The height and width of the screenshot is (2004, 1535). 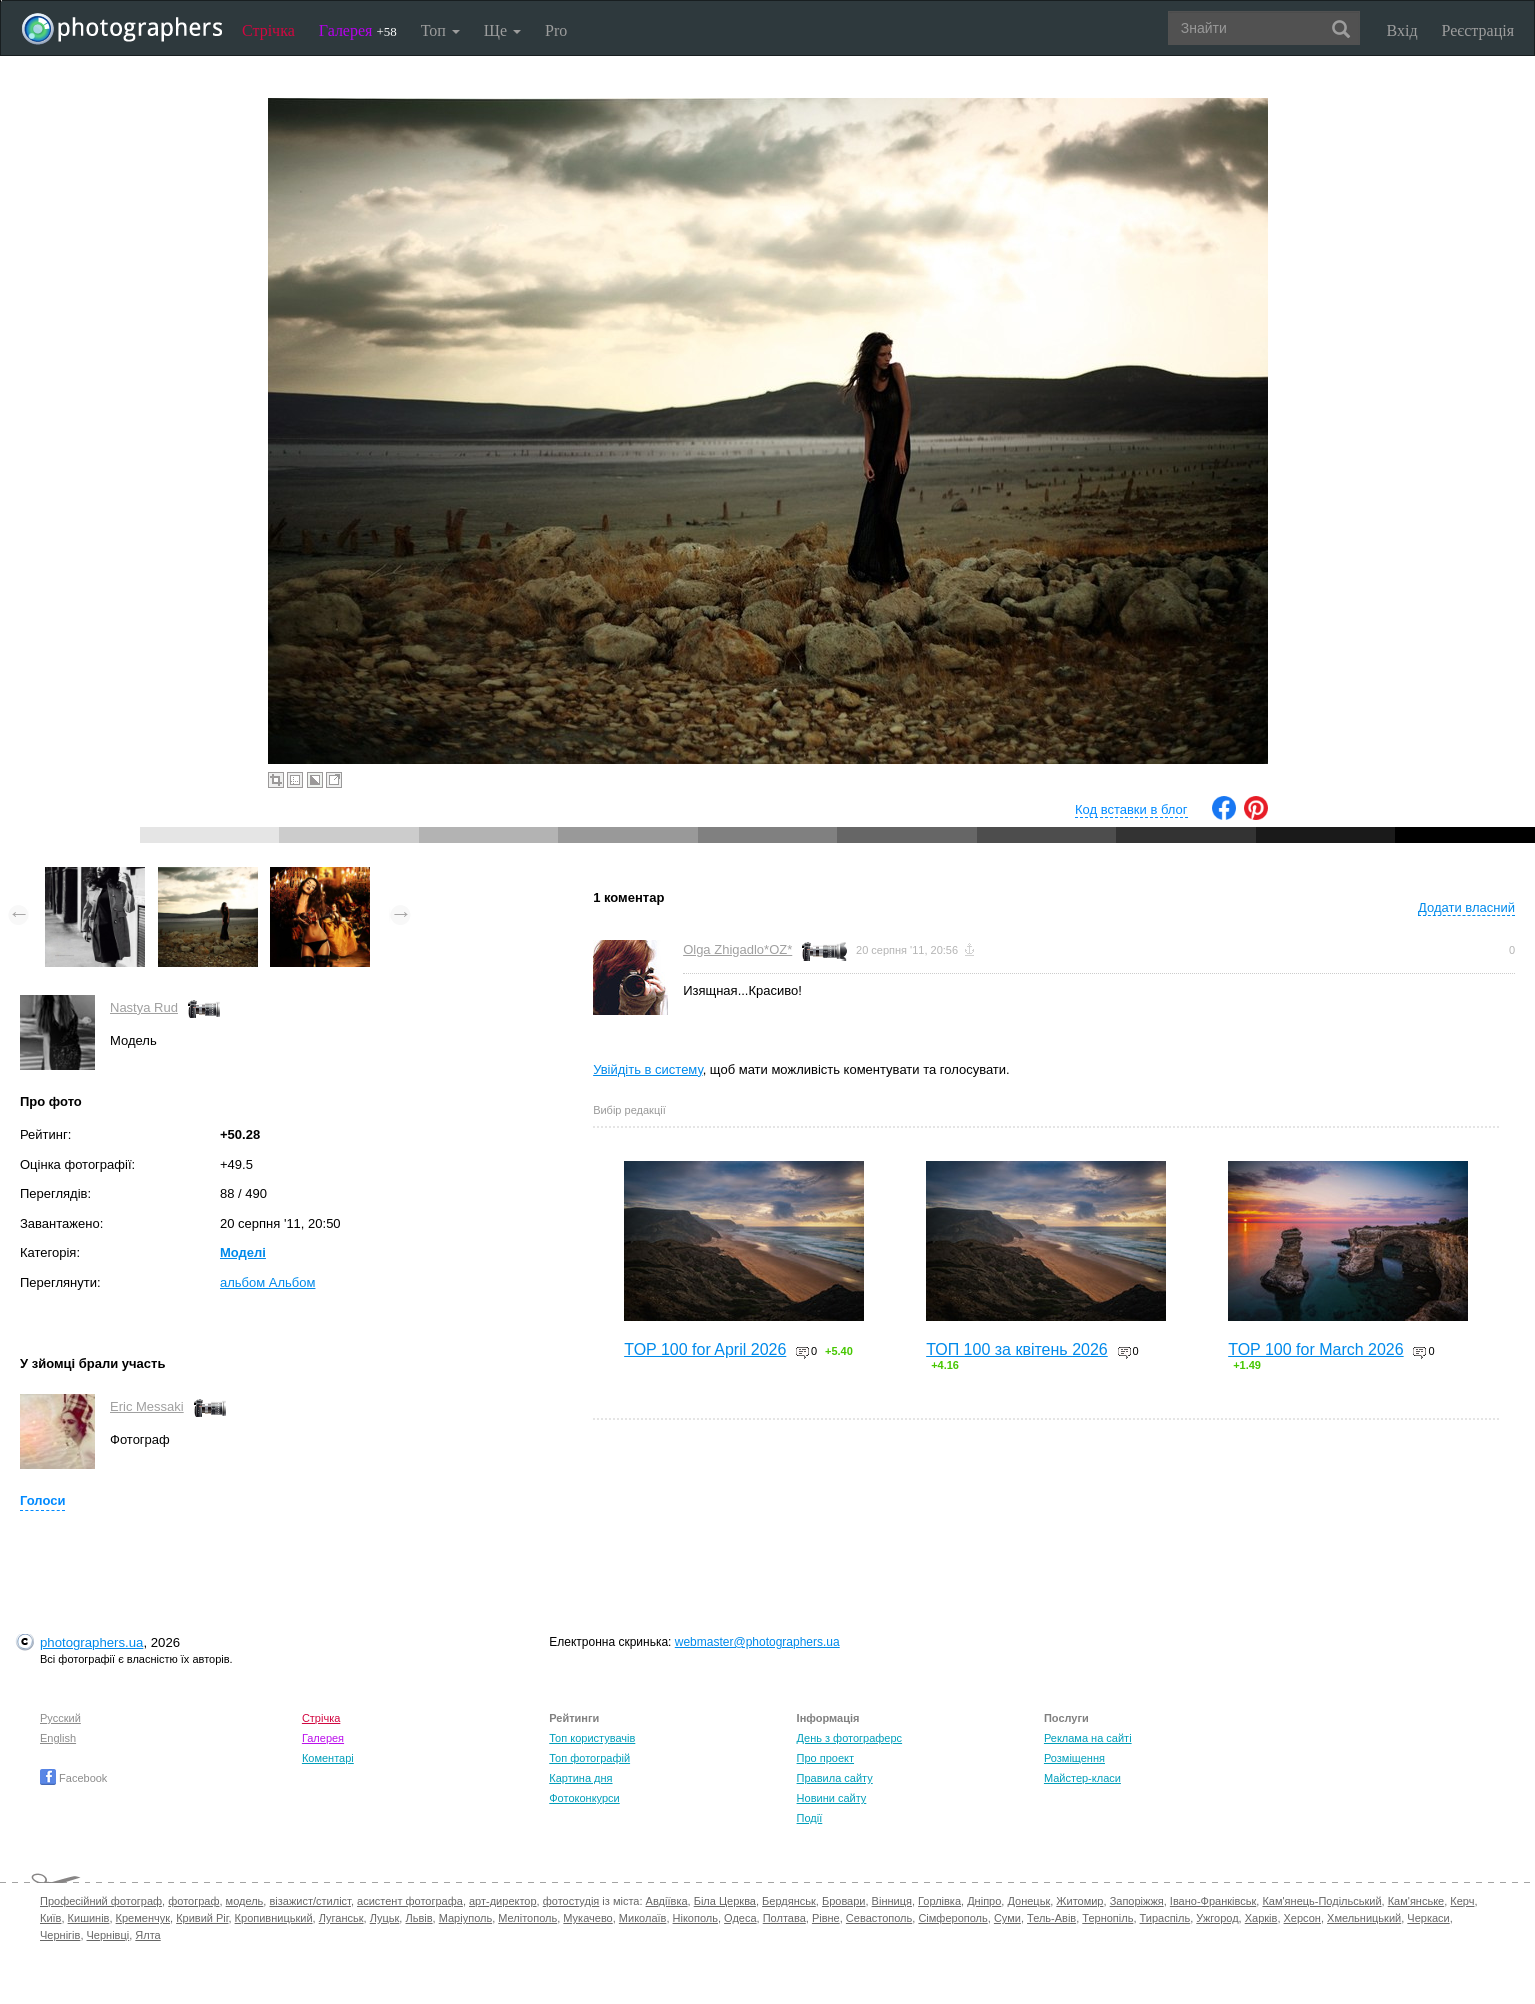 I want to click on Топ, so click(x=440, y=30).